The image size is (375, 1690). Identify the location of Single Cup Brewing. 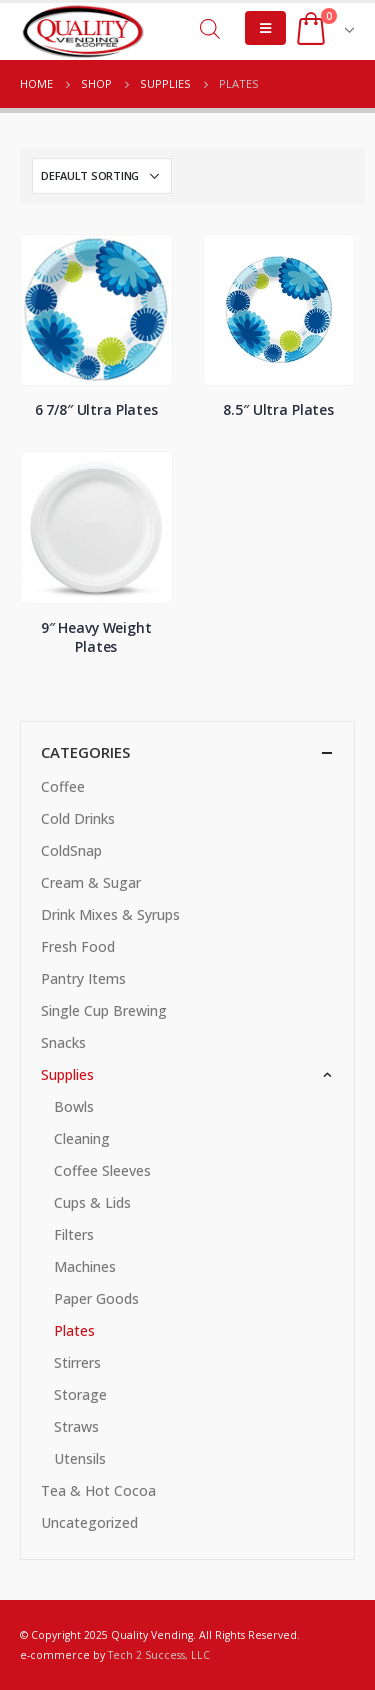
(104, 1010).